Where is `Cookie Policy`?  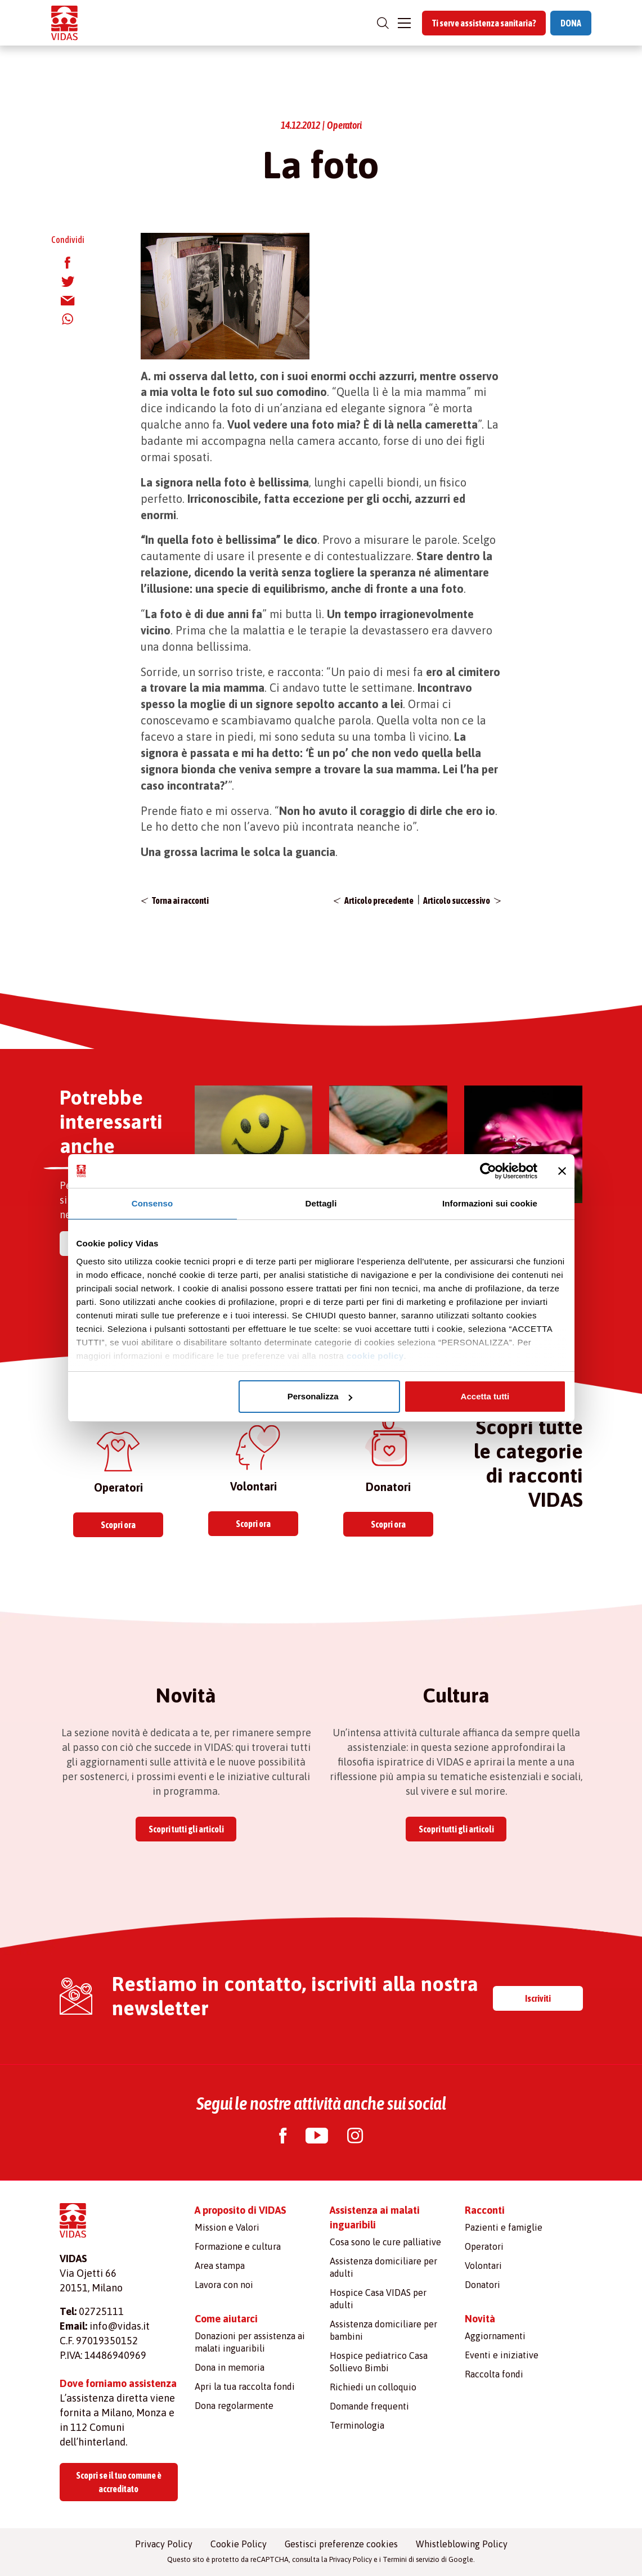 Cookie Policy is located at coordinates (238, 2544).